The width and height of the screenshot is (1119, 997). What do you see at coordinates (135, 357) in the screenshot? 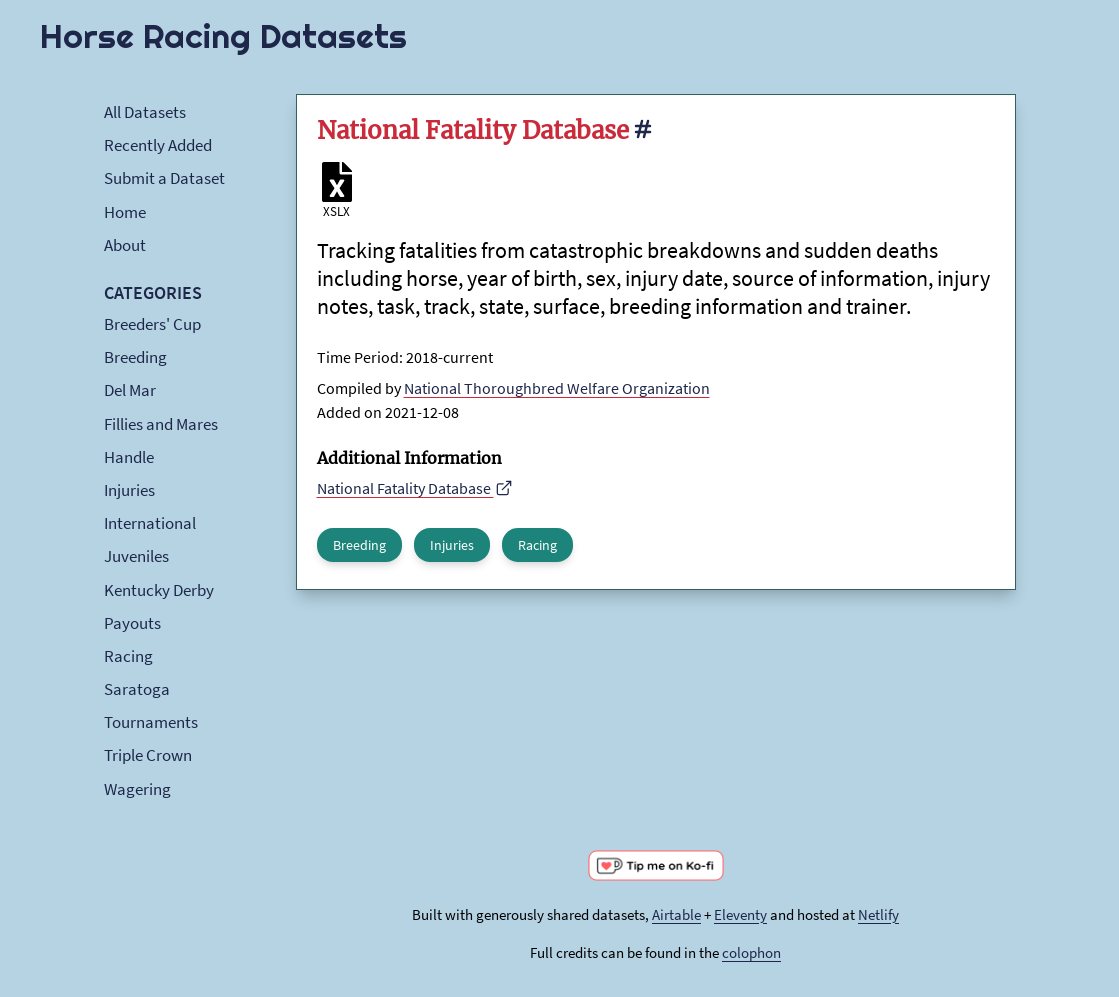
I see `Breeding` at bounding box center [135, 357].